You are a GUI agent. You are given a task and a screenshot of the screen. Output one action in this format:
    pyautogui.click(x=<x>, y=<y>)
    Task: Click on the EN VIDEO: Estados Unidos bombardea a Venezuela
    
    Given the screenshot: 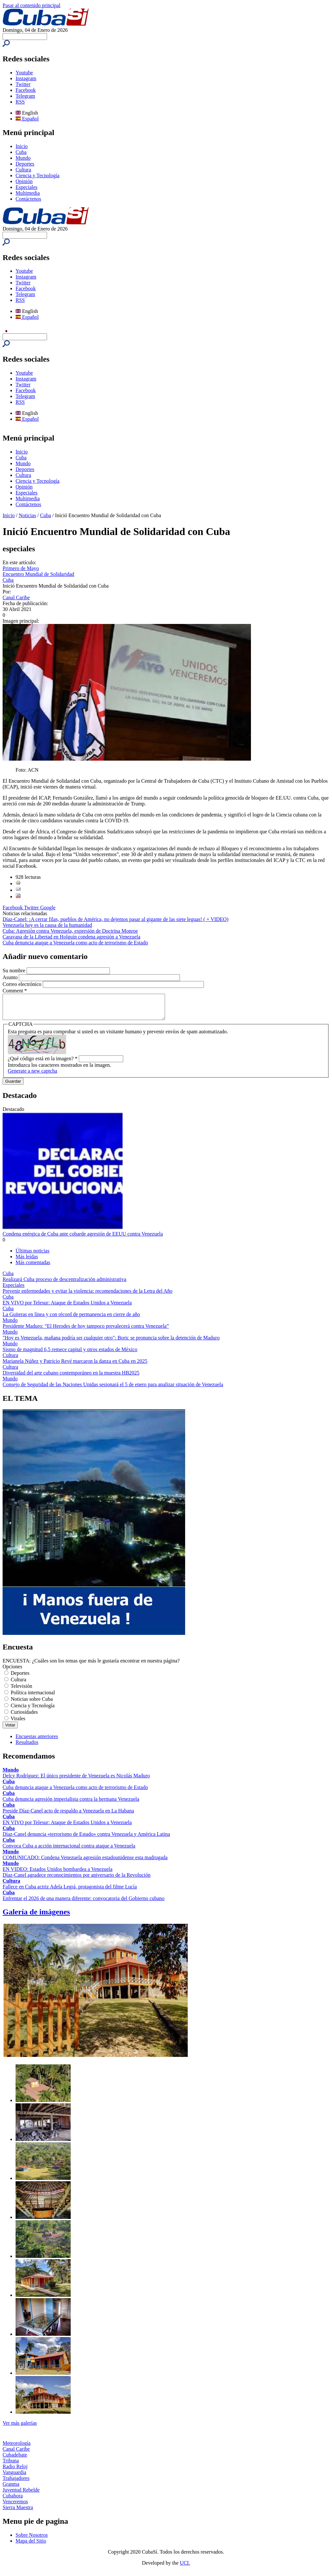 What is the action you would take?
    pyautogui.click(x=58, y=1874)
    